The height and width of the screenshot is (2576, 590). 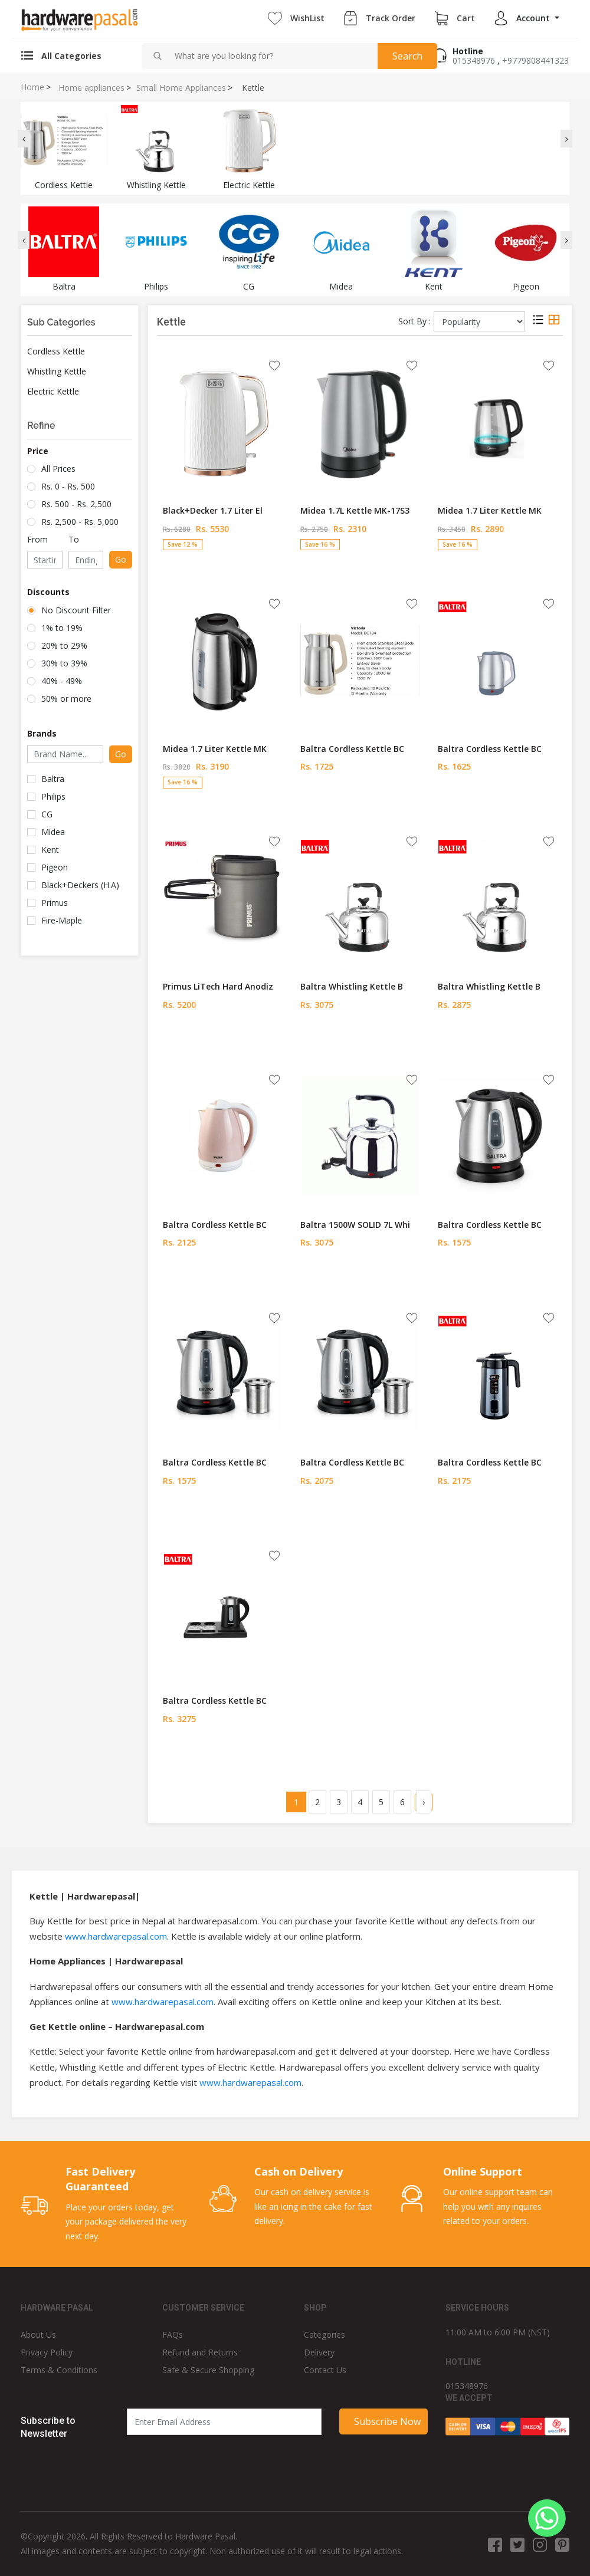 What do you see at coordinates (407, 56) in the screenshot?
I see `Search` at bounding box center [407, 56].